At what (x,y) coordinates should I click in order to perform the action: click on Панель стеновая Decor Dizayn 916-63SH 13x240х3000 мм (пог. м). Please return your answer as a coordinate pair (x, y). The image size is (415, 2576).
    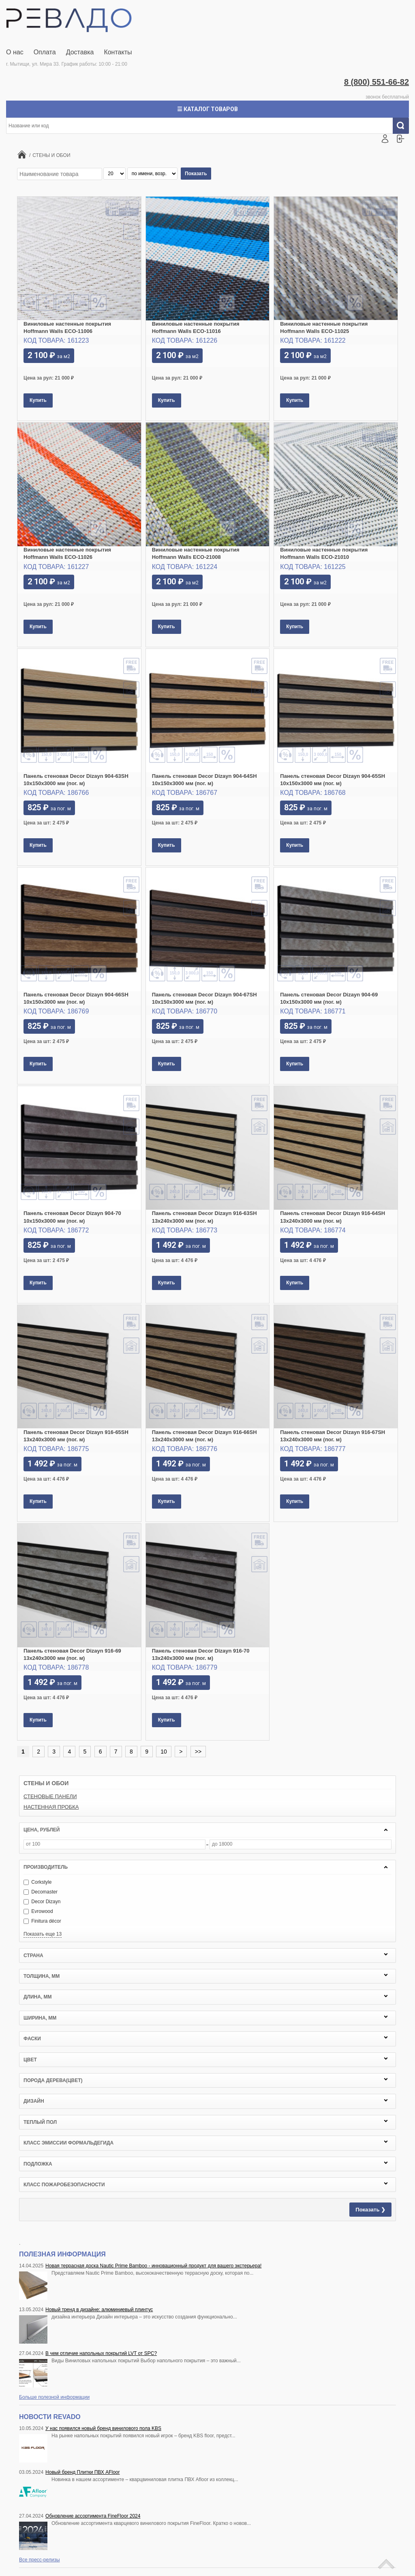
    Looking at the image, I should click on (204, 1217).